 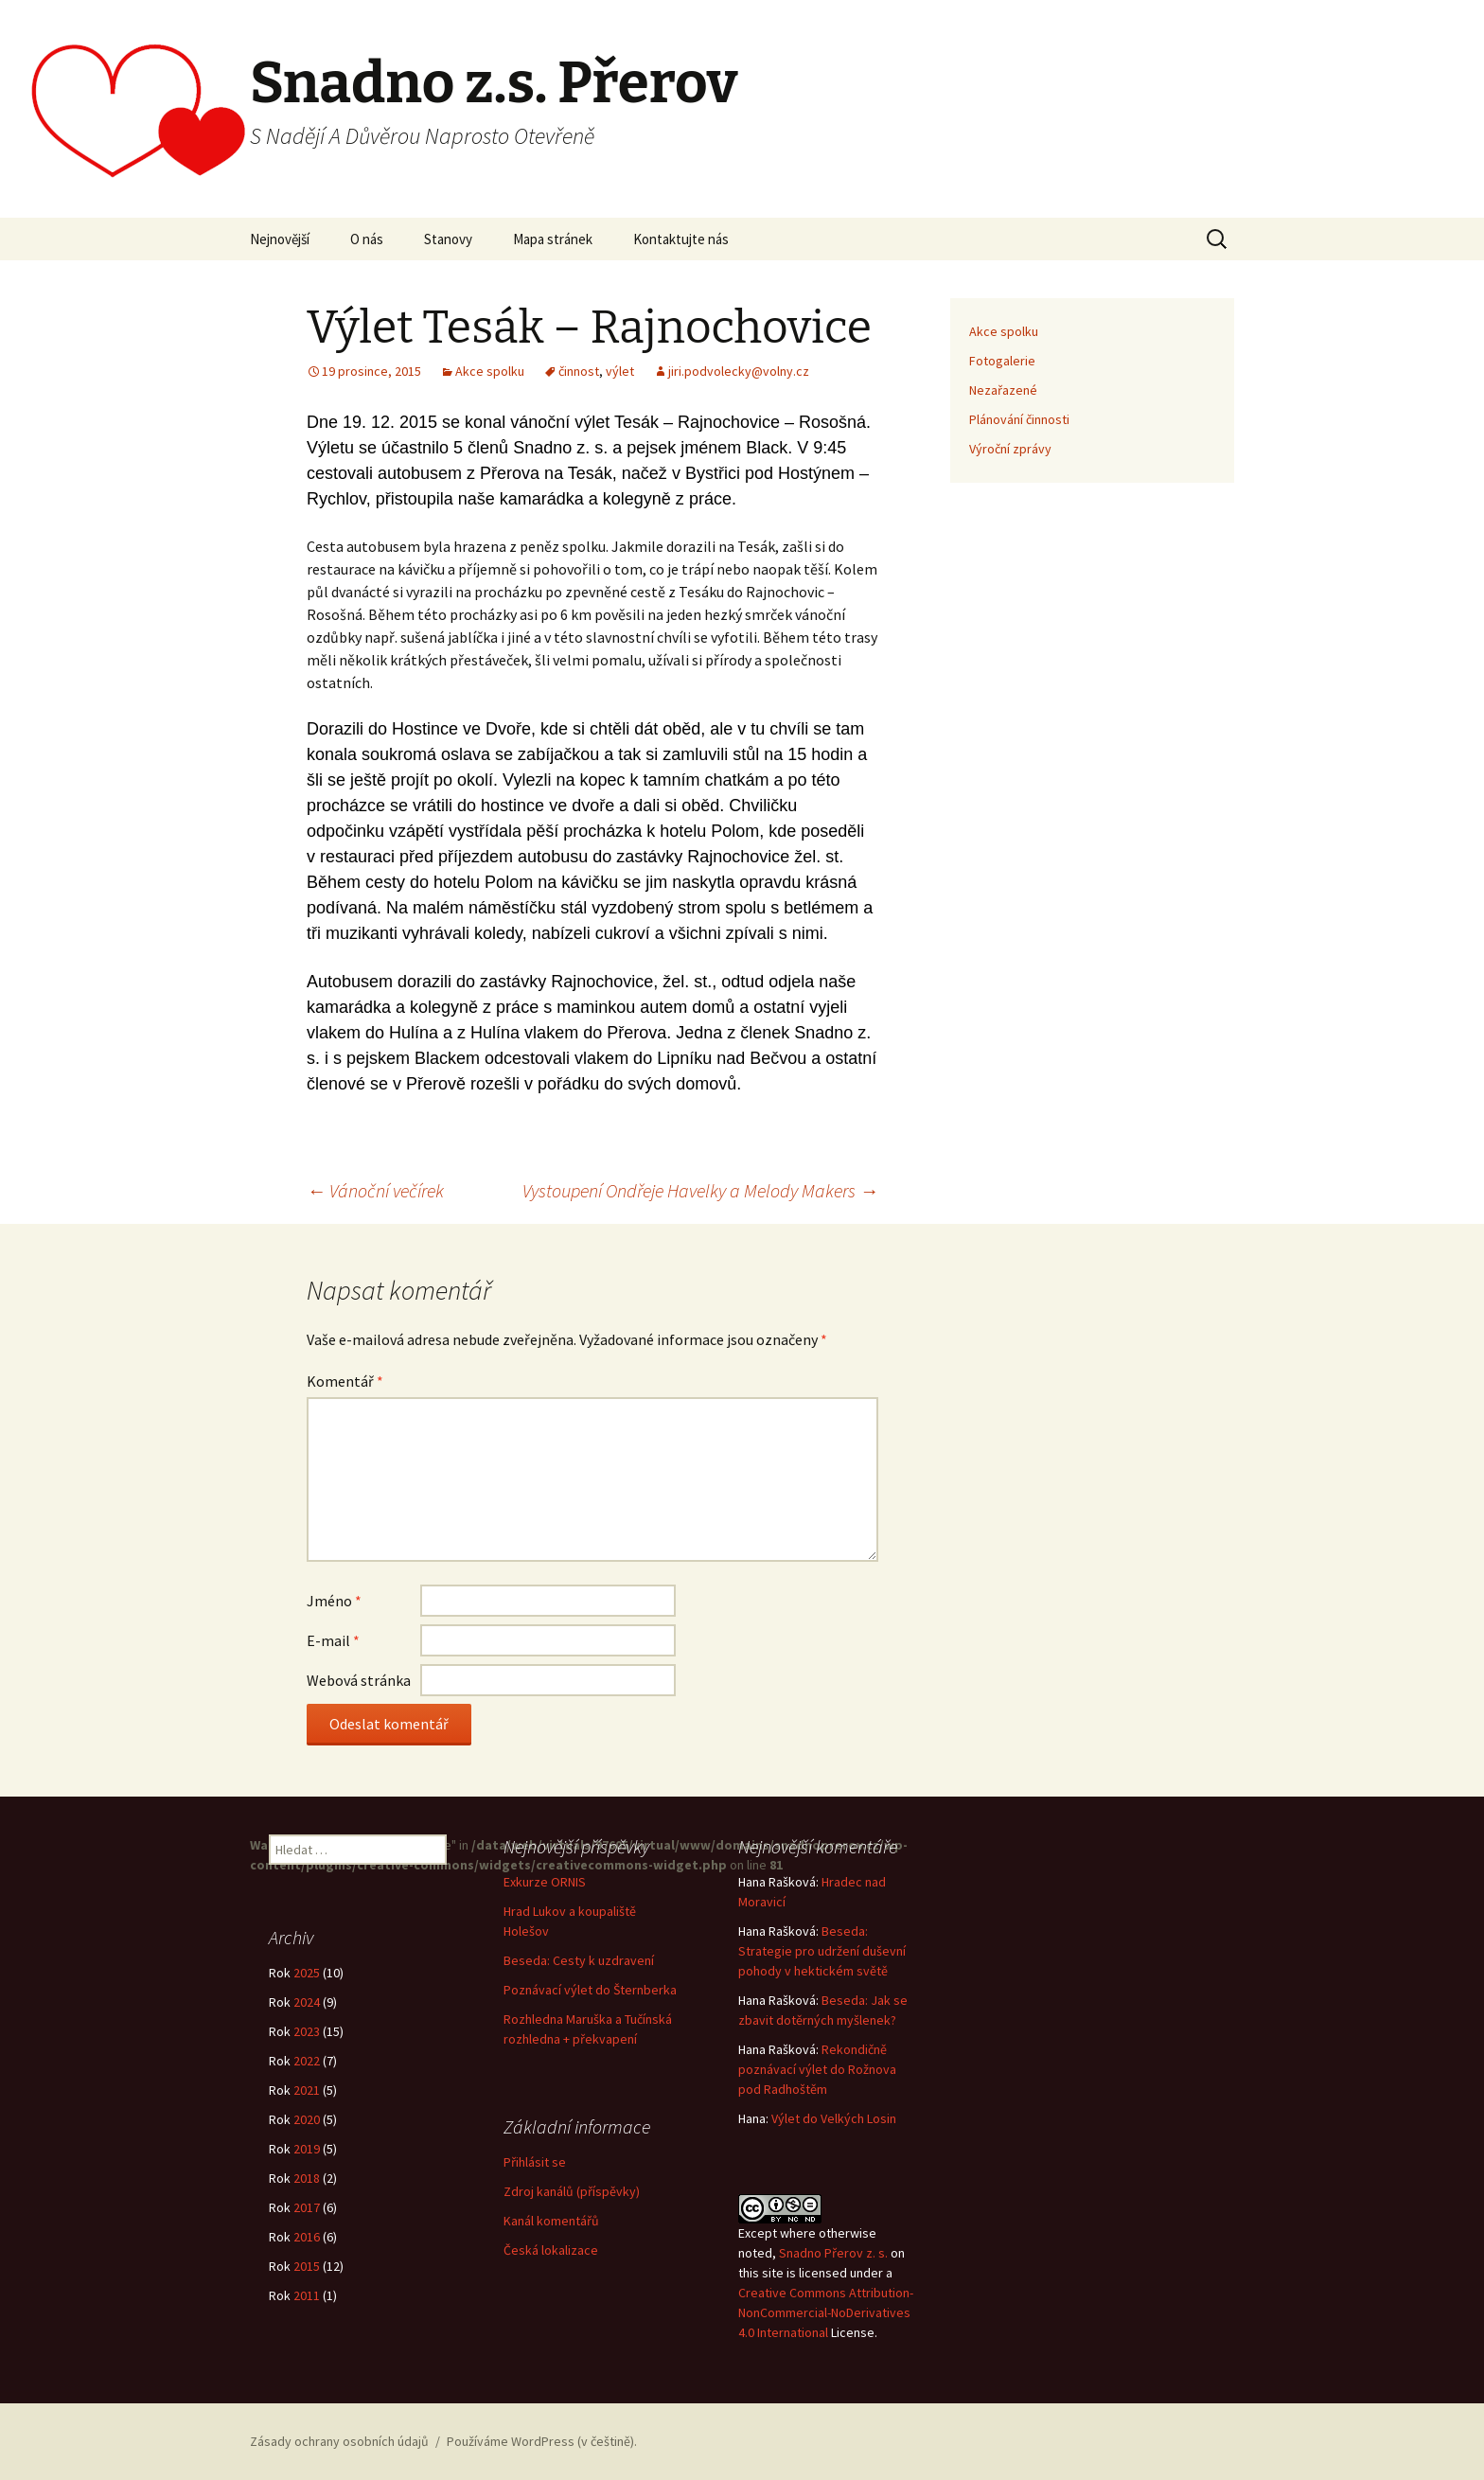 I want to click on Beseda: Cesty k uzdravení, so click(x=579, y=1960).